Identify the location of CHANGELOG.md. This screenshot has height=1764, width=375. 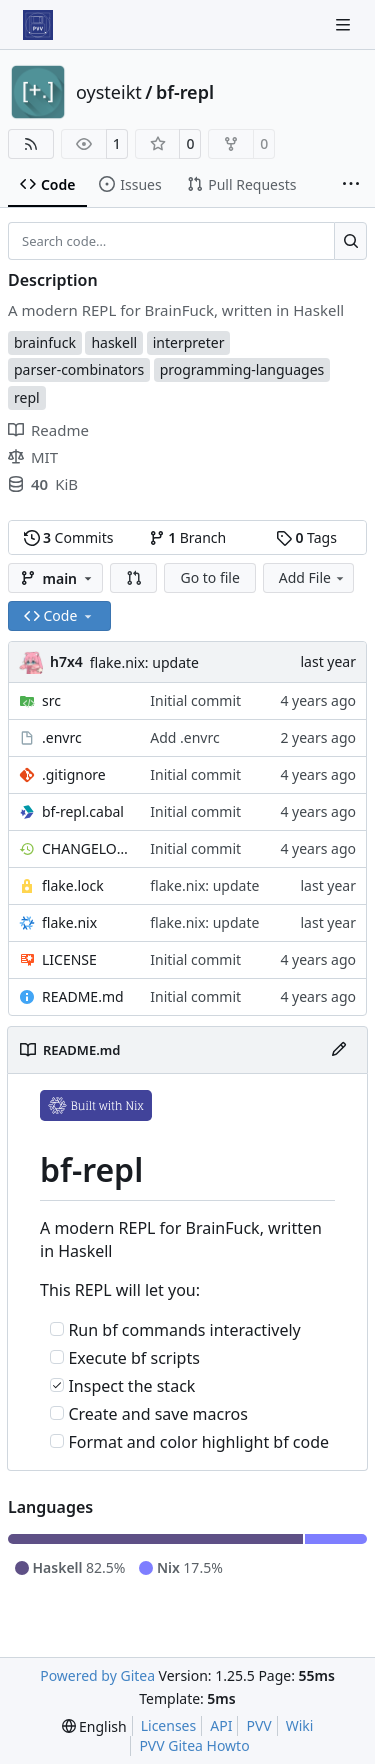
(86, 848).